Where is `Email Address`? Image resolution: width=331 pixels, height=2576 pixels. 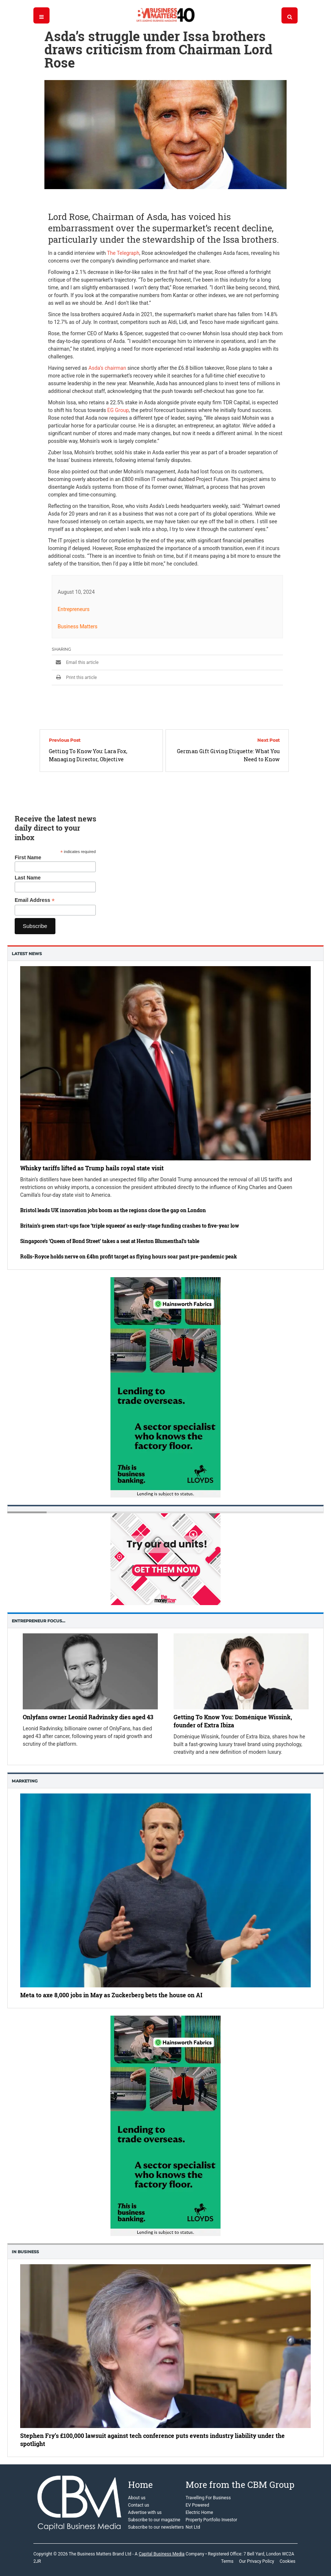
Email Address is located at coordinates (35, 900).